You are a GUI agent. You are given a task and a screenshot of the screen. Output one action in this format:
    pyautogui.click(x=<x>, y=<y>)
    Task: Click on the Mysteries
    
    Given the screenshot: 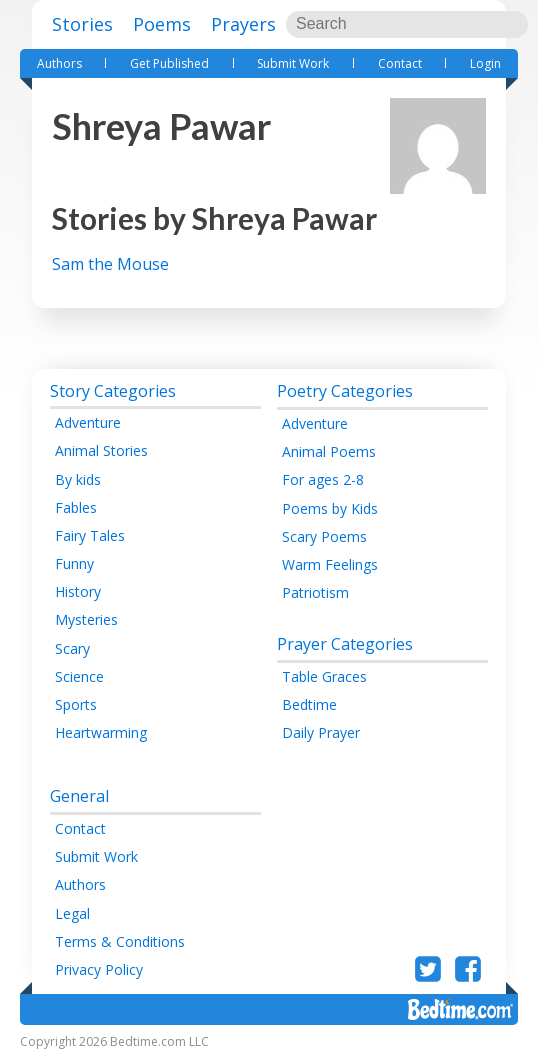 What is the action you would take?
    pyautogui.click(x=86, y=619)
    